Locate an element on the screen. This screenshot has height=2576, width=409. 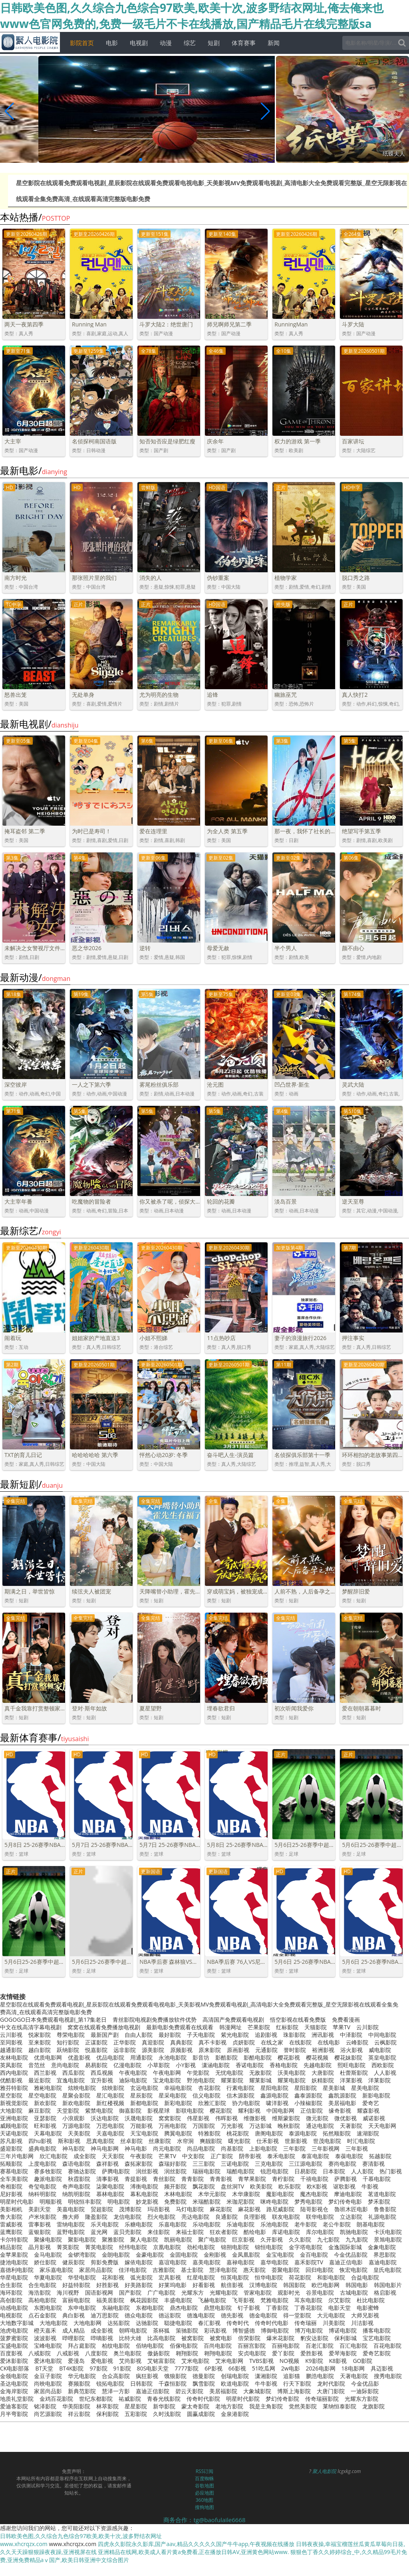
汉博电影院 is located at coordinates (263, 2285).